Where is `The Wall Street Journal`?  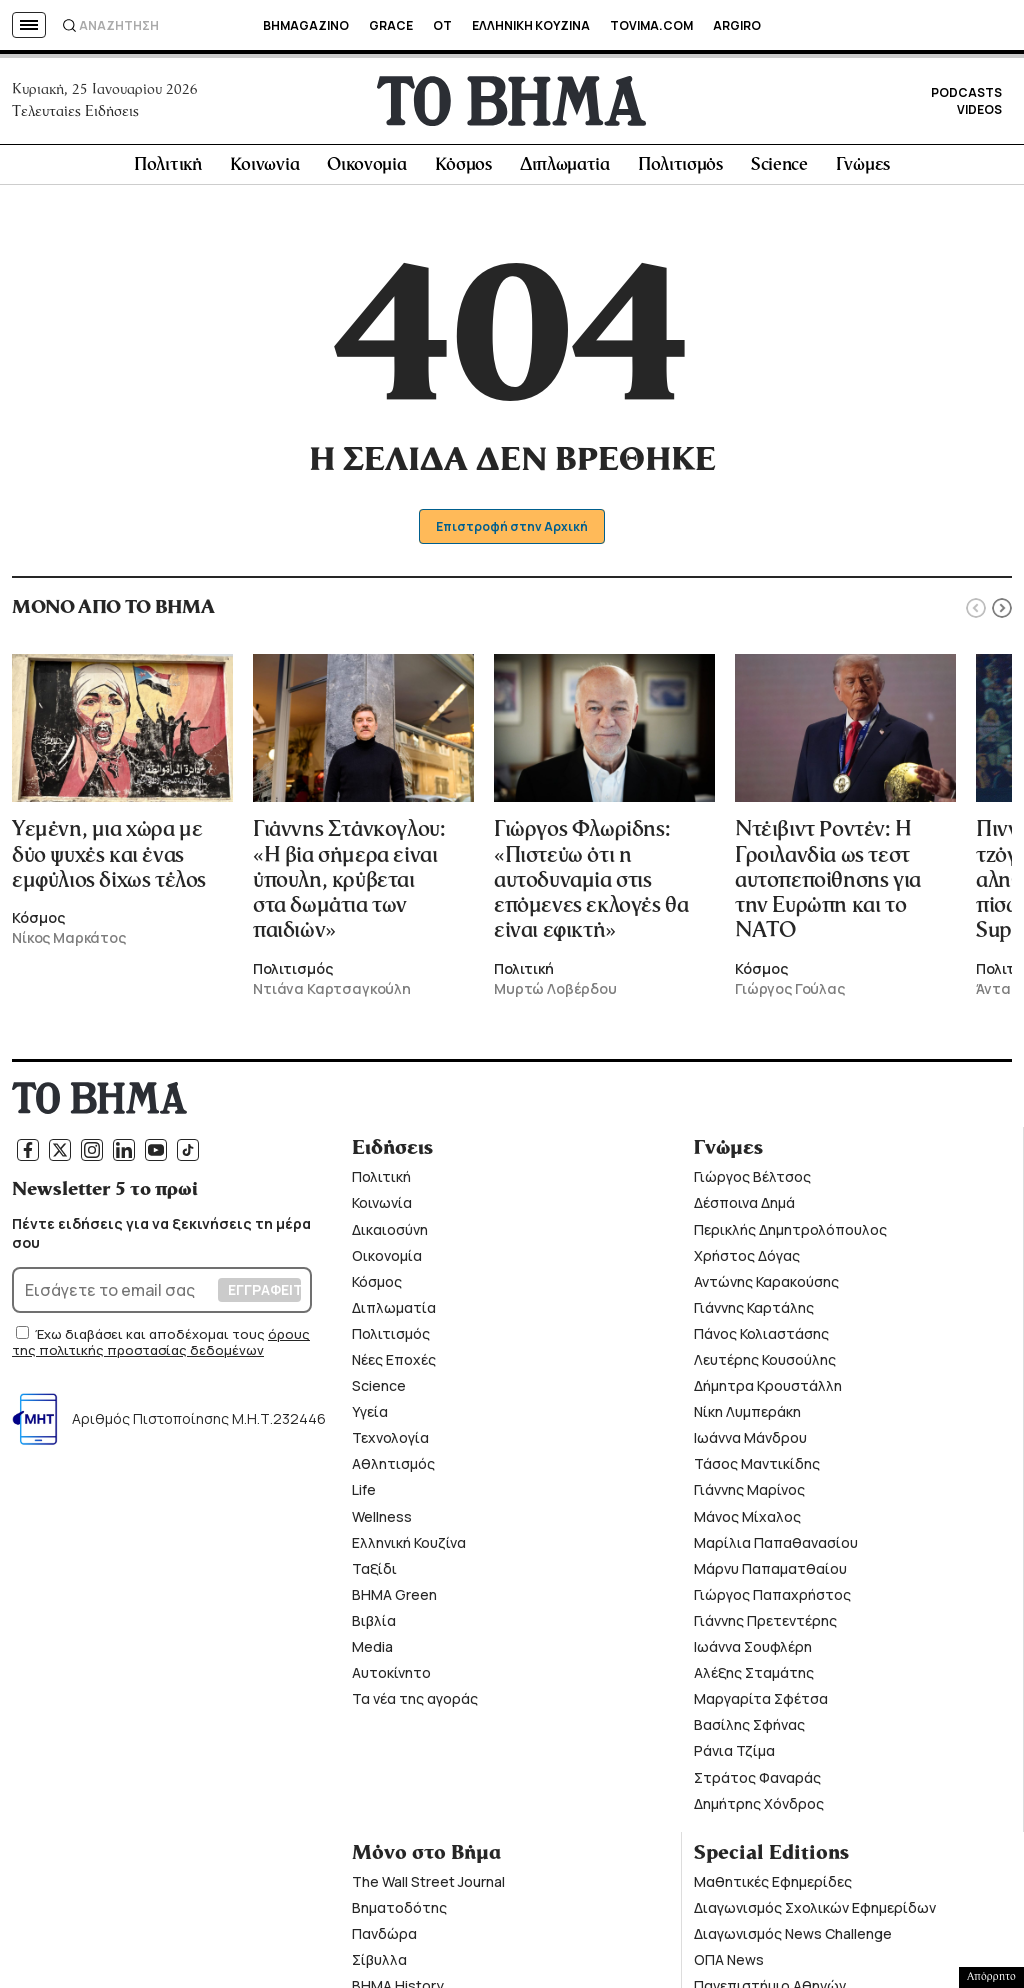
The Wall Street Journal is located at coordinates (428, 1886).